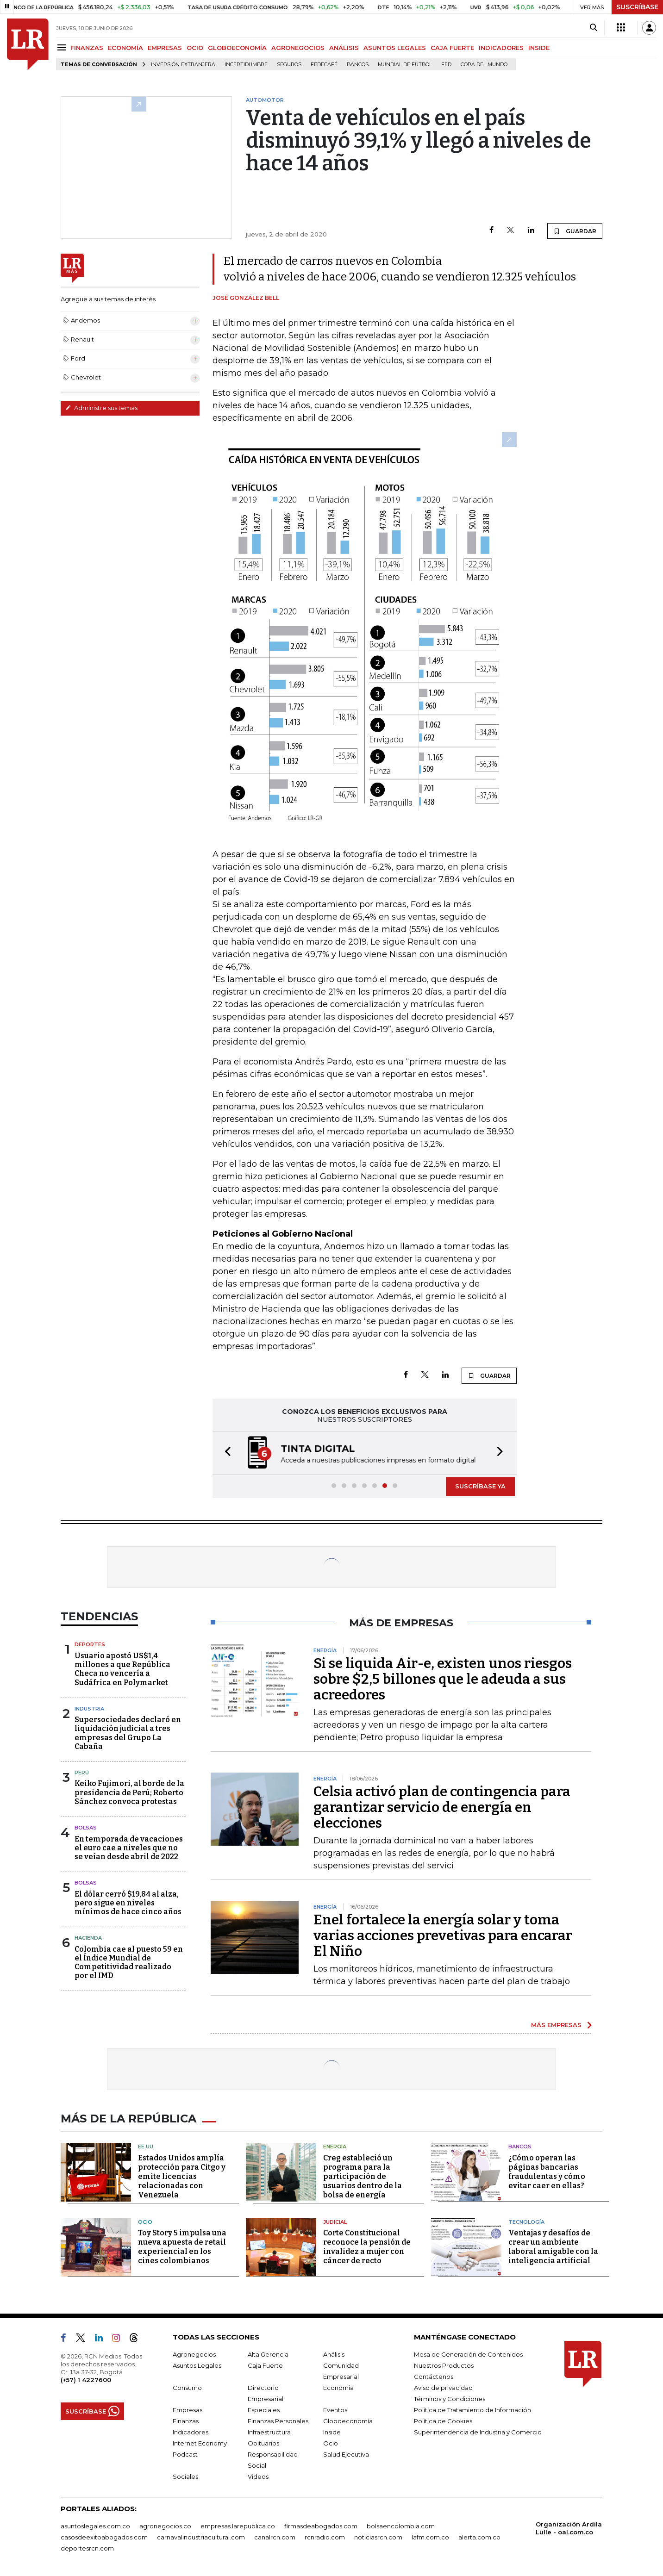 The image size is (663, 2576). What do you see at coordinates (185, 2476) in the screenshot?
I see `Sociales` at bounding box center [185, 2476].